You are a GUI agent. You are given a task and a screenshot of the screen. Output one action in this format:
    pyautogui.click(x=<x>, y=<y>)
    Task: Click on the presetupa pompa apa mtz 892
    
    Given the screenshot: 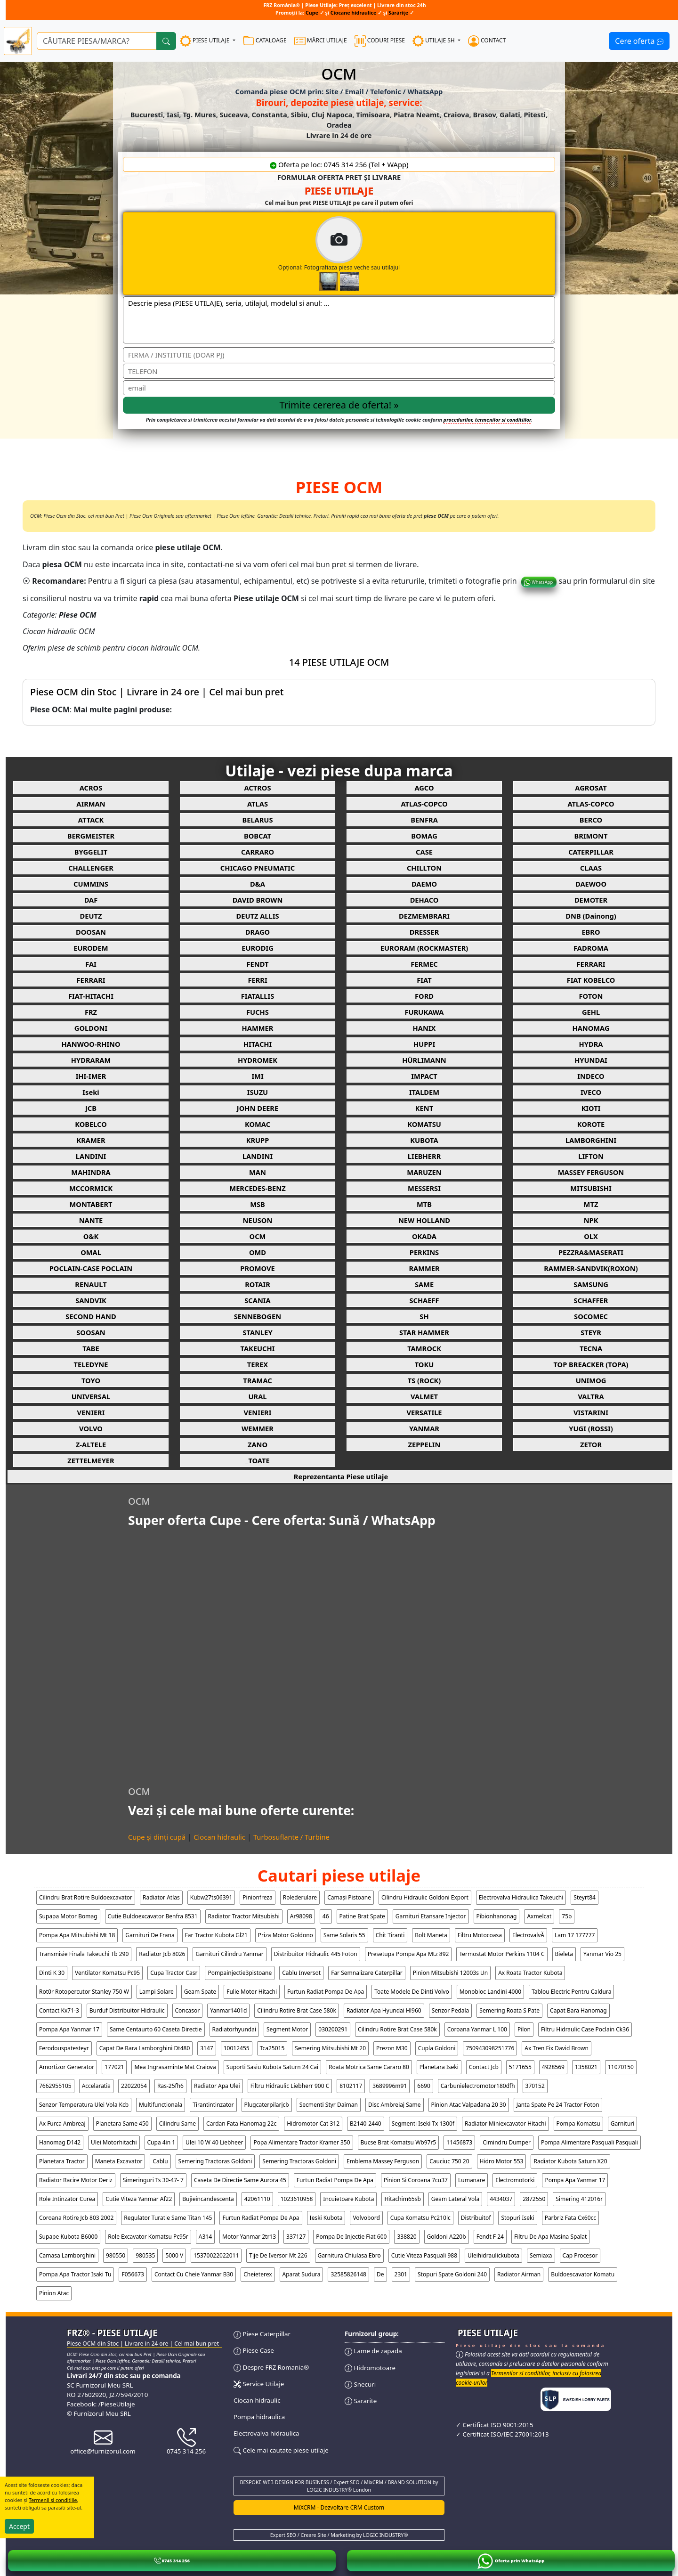 What is the action you would take?
    pyautogui.click(x=408, y=1954)
    